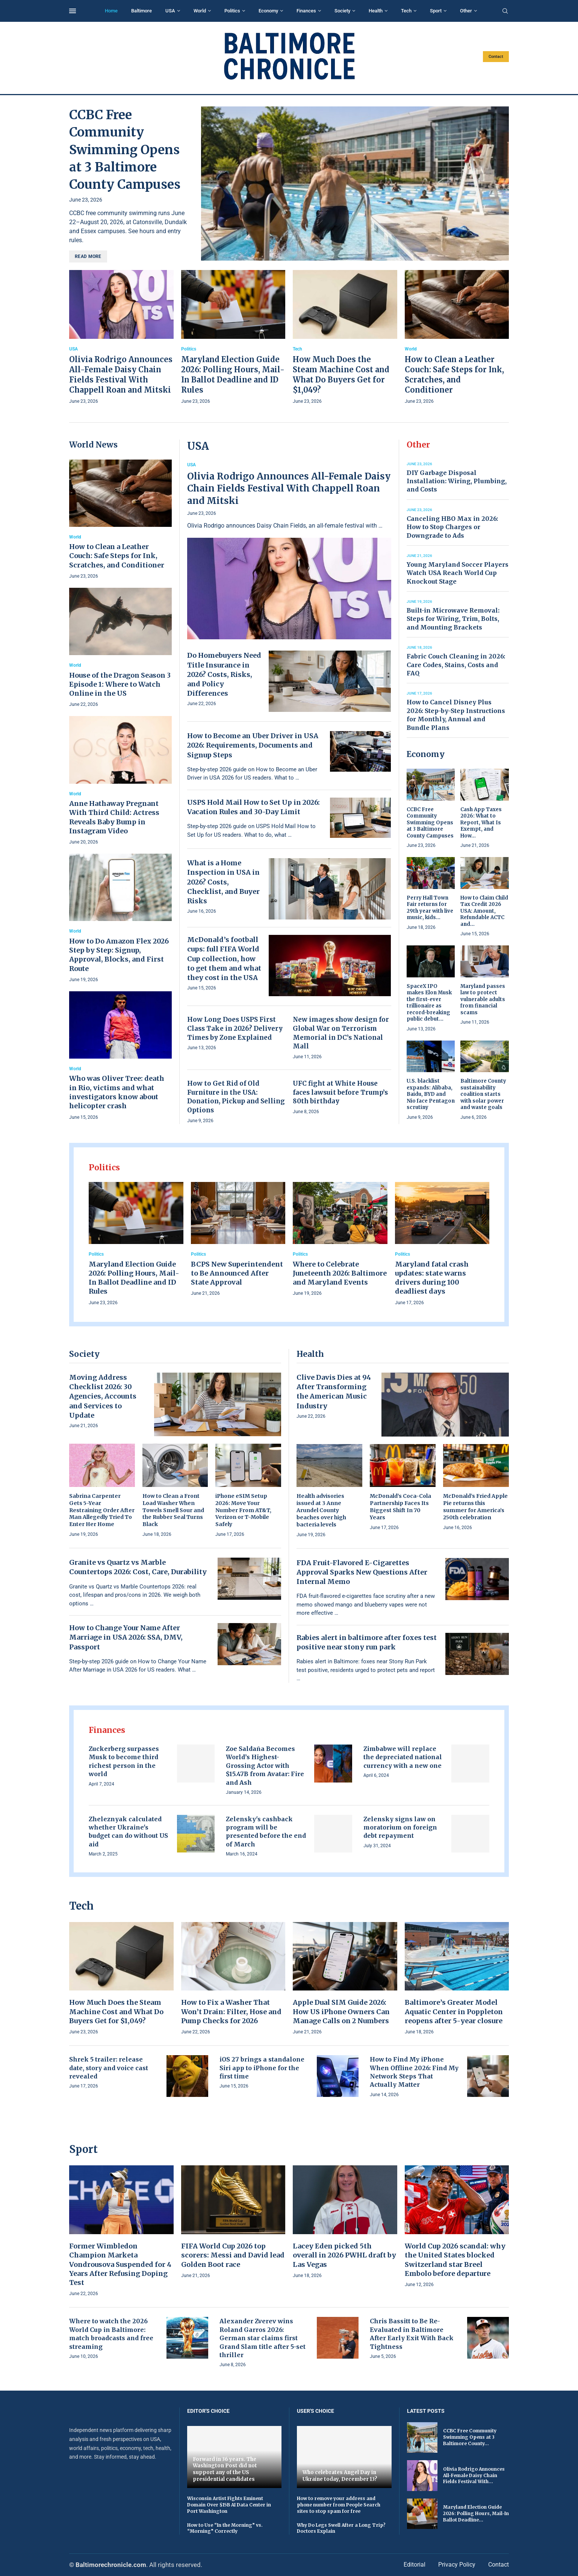  Describe the element at coordinates (456, 2564) in the screenshot. I see `Privacy Policy` at that location.